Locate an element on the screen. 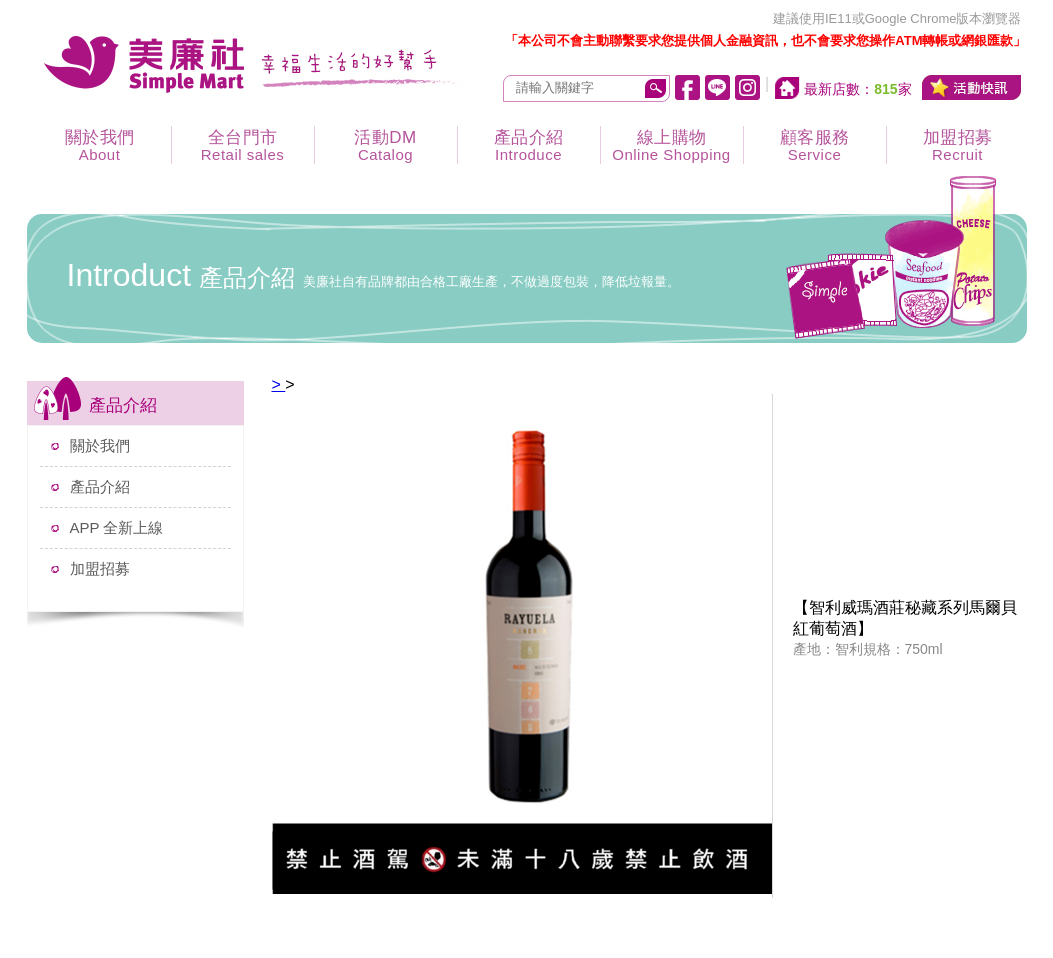 This screenshot has height=958, width=1053. 加盟招募 is located at coordinates (958, 145).